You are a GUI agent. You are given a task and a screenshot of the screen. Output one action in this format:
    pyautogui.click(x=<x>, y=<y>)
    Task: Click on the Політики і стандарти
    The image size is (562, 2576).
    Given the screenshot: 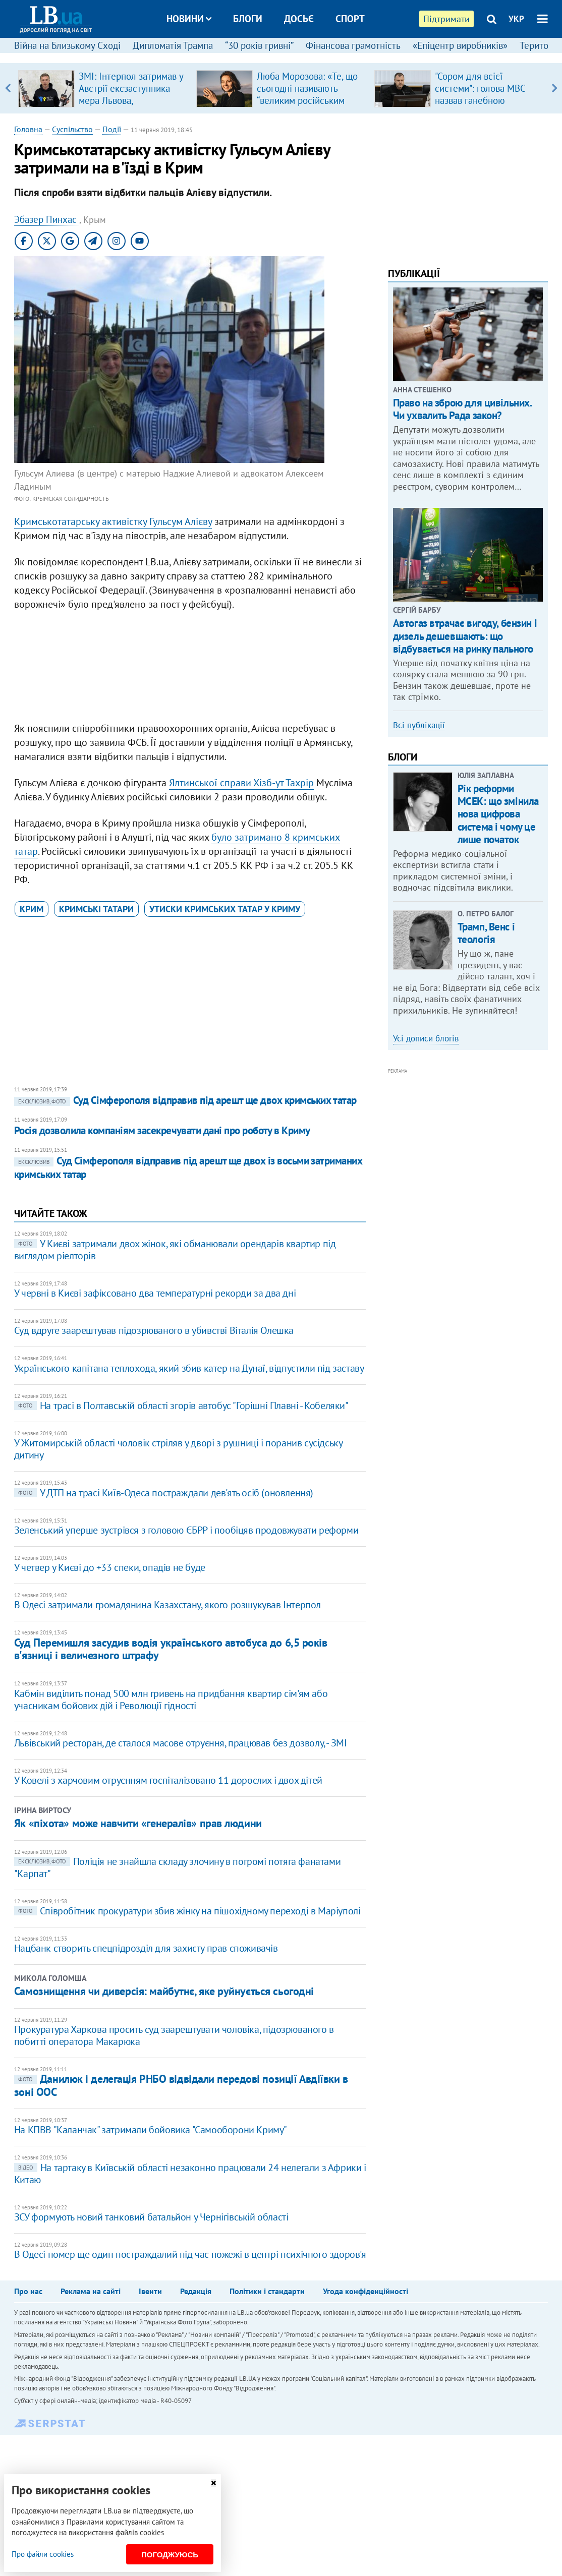 What is the action you would take?
    pyautogui.click(x=267, y=2291)
    